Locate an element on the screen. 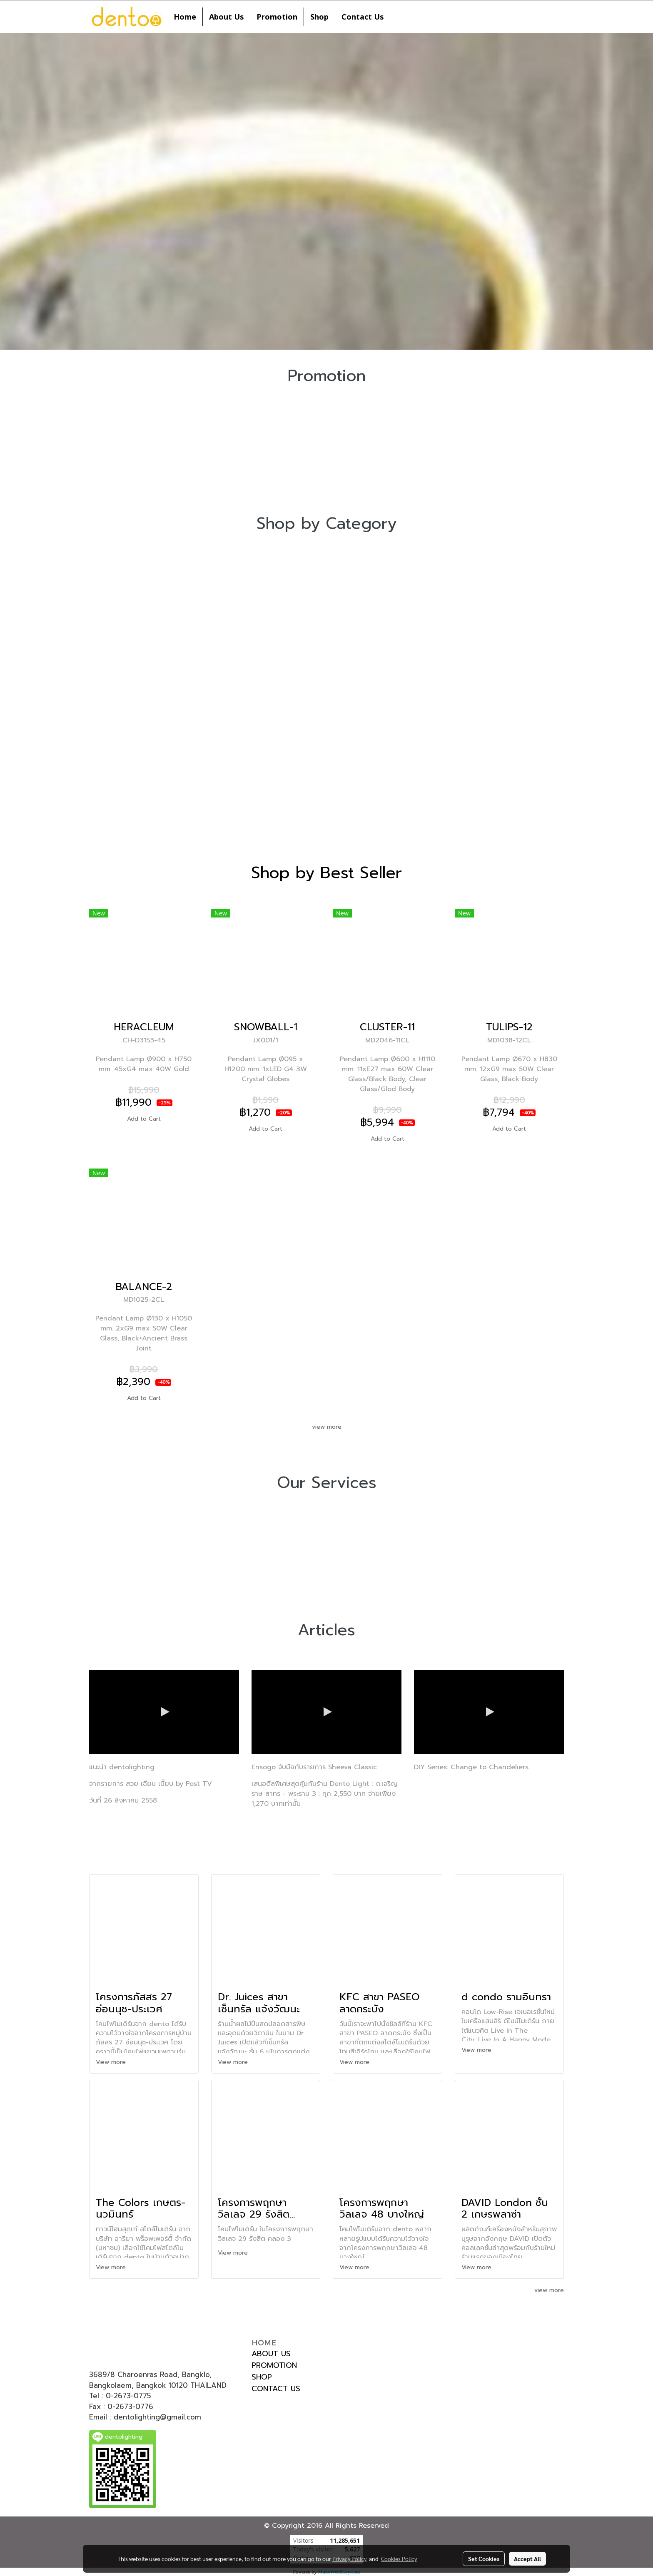 This screenshot has width=653, height=2576. ABOUT US is located at coordinates (271, 2354).